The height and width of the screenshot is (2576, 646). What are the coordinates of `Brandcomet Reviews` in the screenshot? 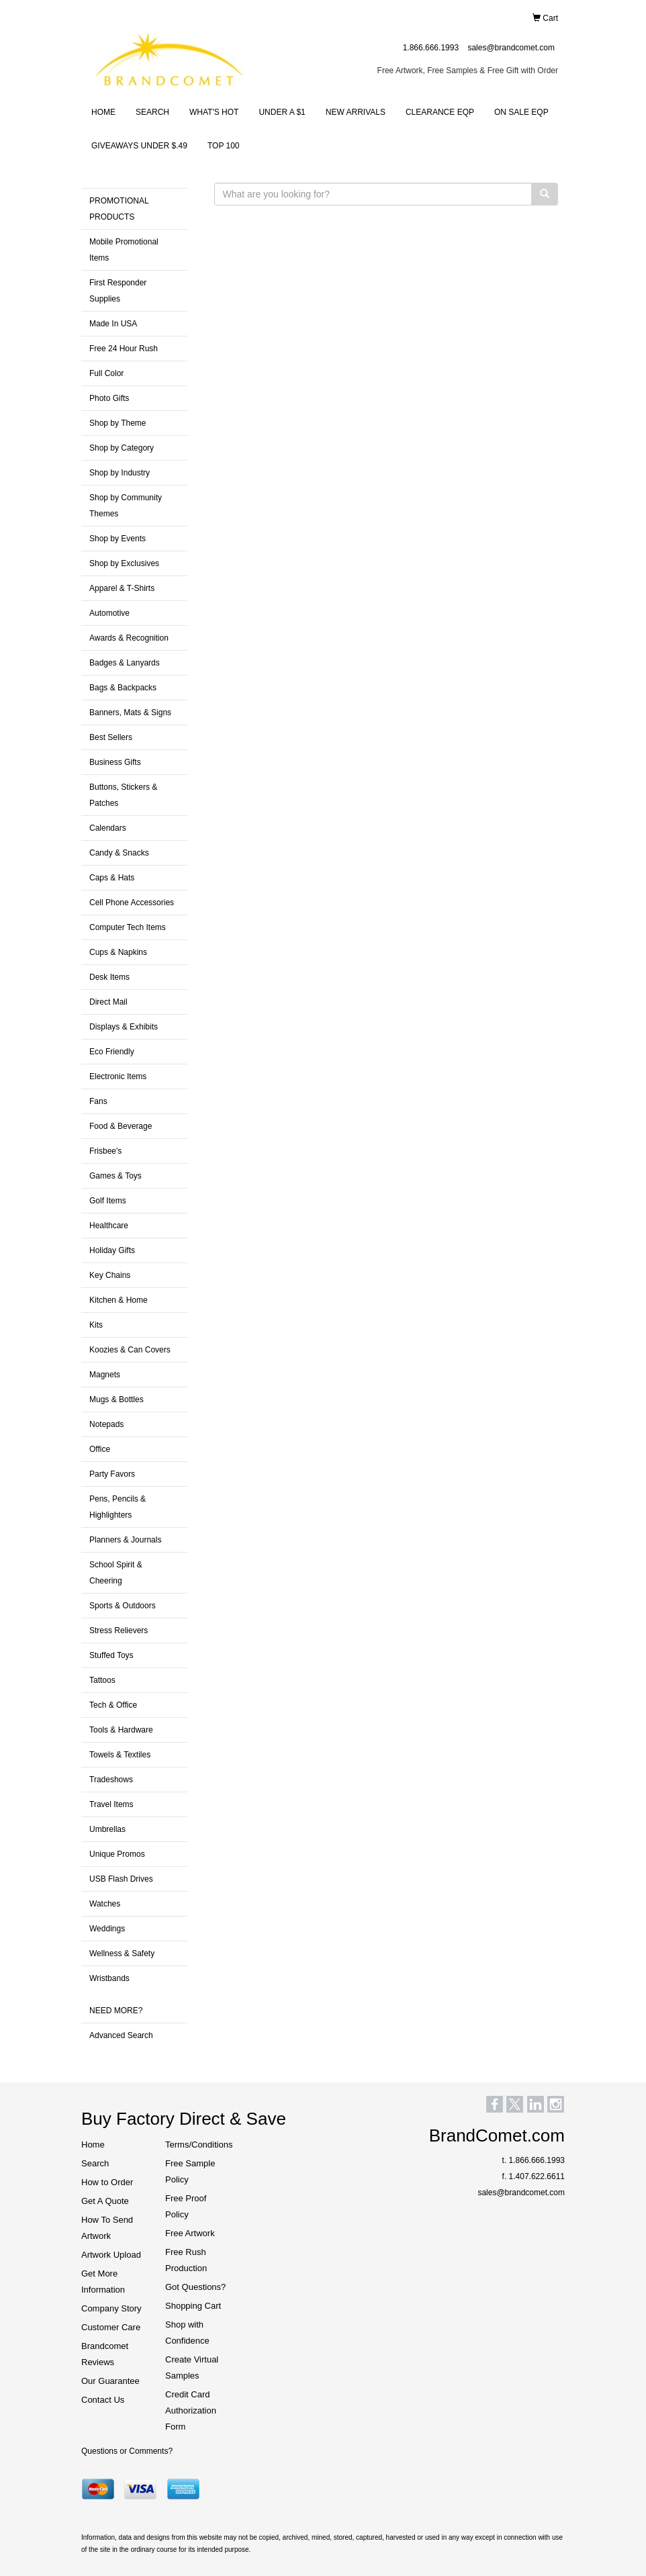 It's located at (104, 2354).